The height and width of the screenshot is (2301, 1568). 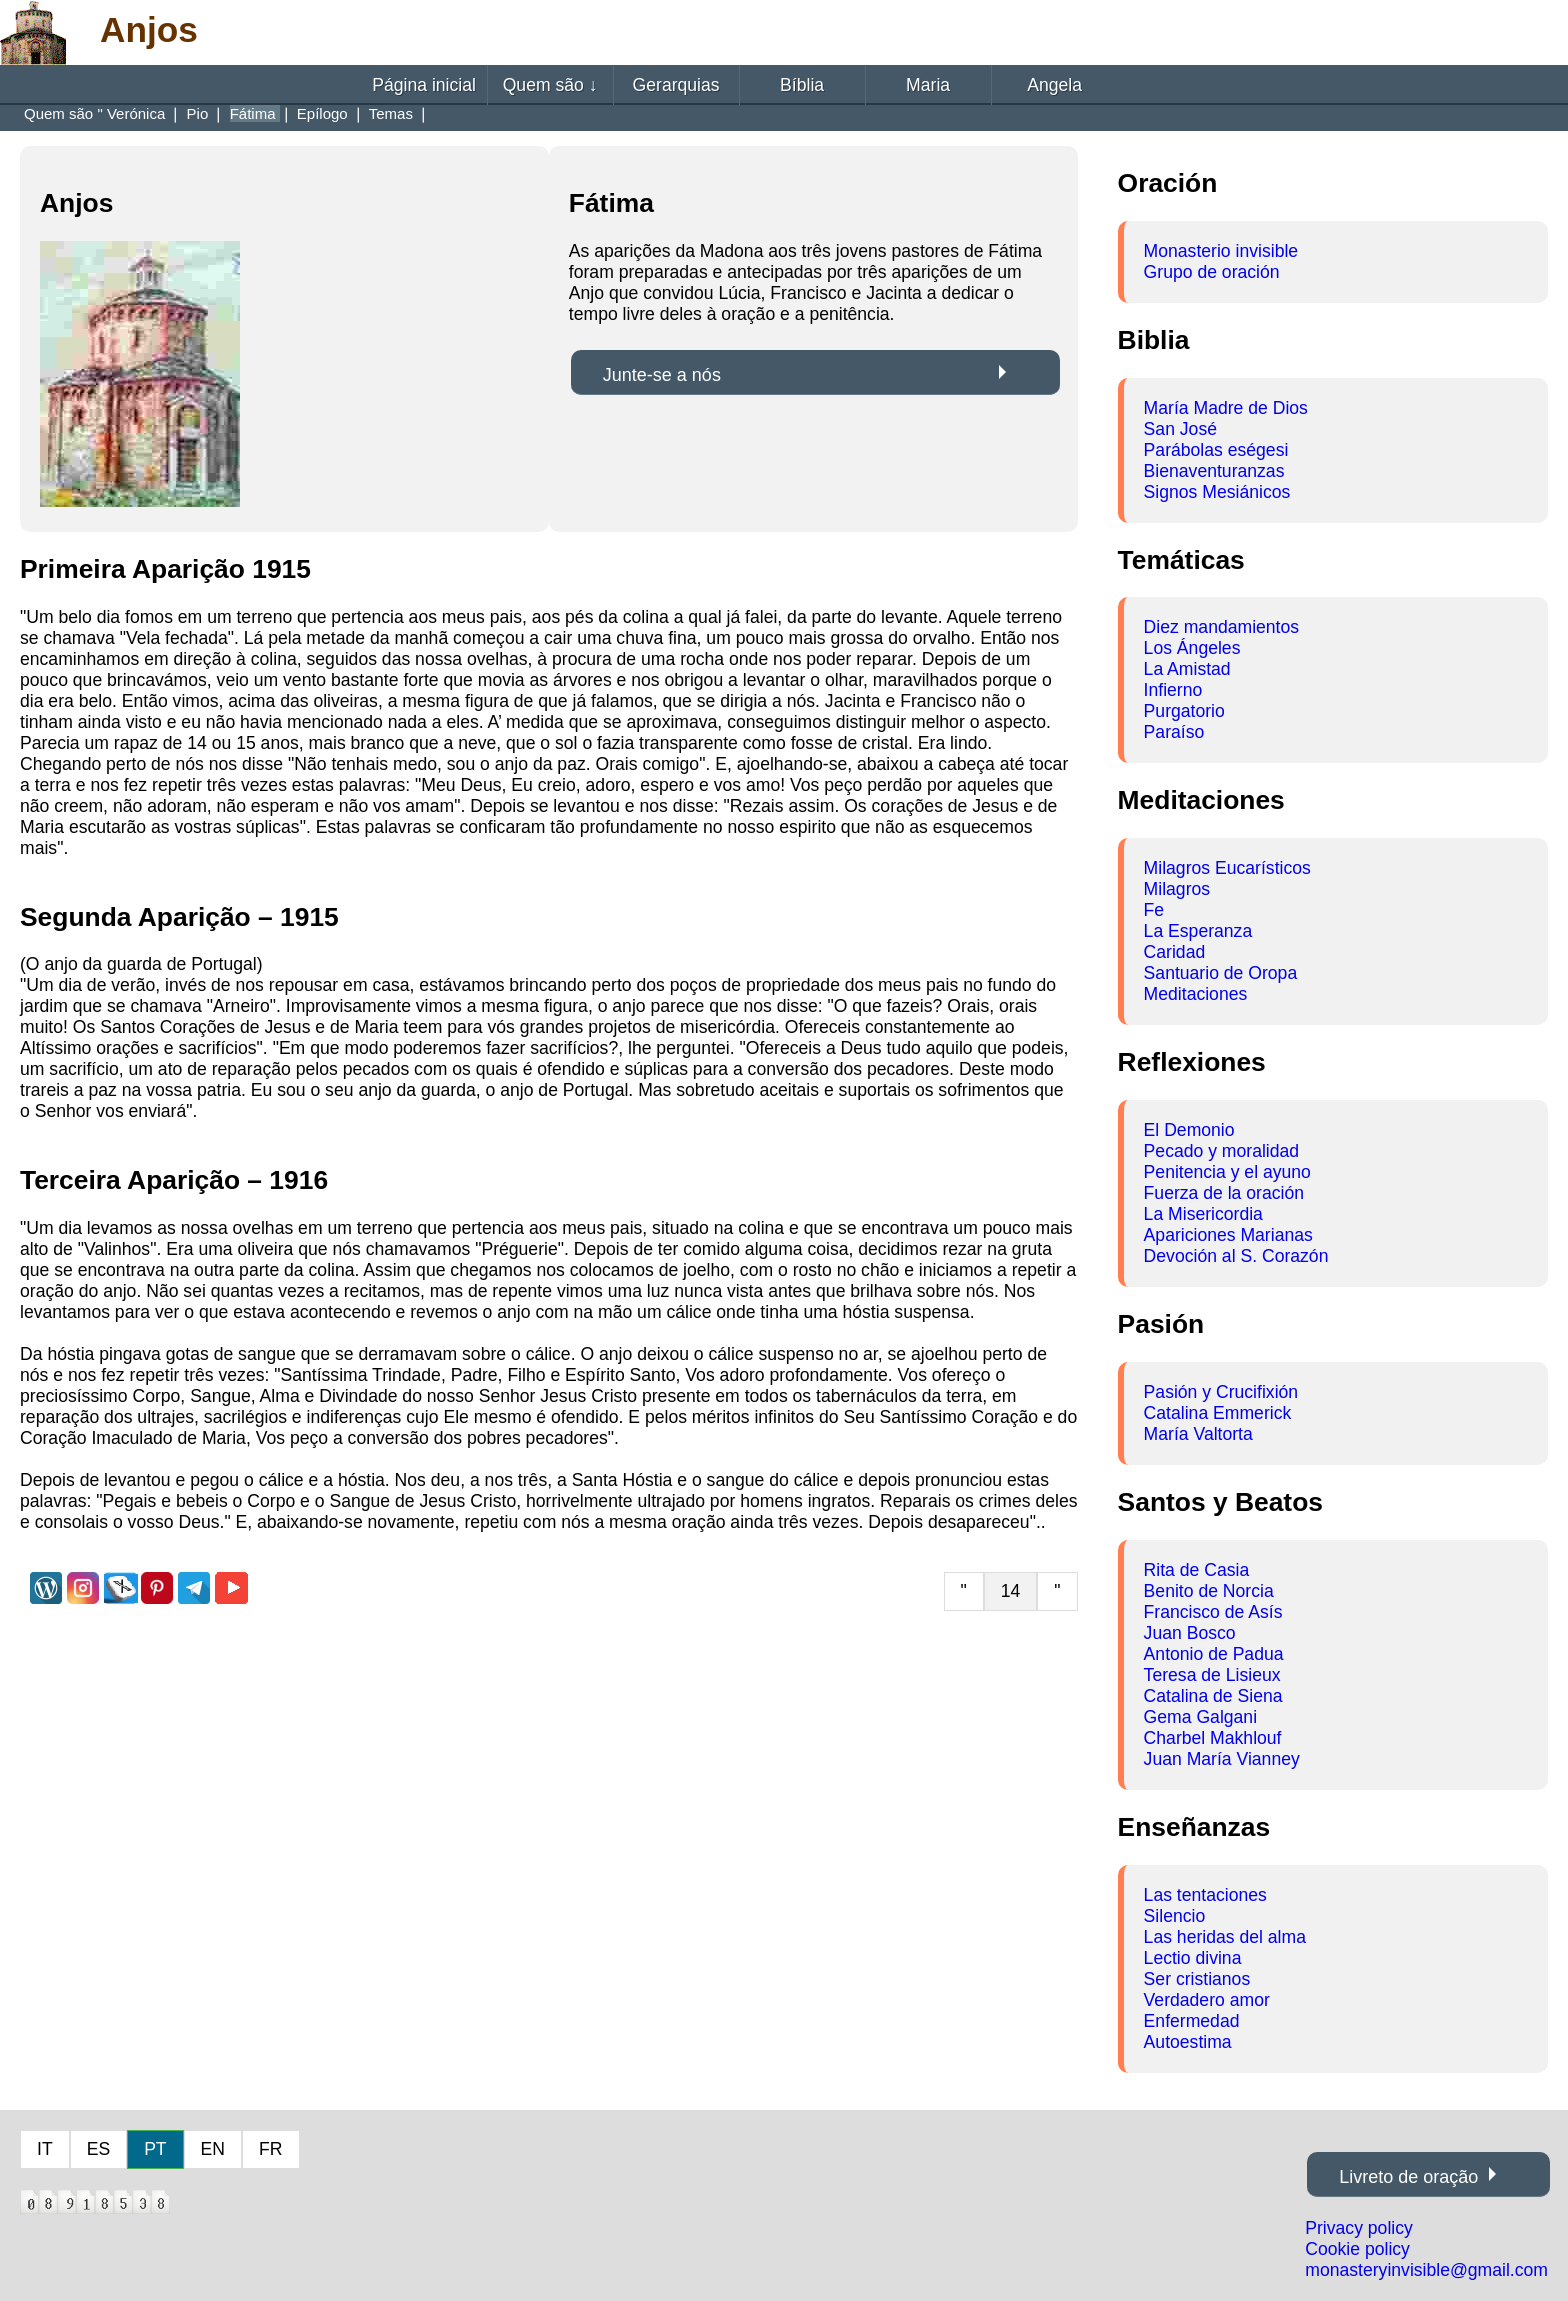 What do you see at coordinates (1236, 1256) in the screenshot?
I see `Devoción al S. Corazón` at bounding box center [1236, 1256].